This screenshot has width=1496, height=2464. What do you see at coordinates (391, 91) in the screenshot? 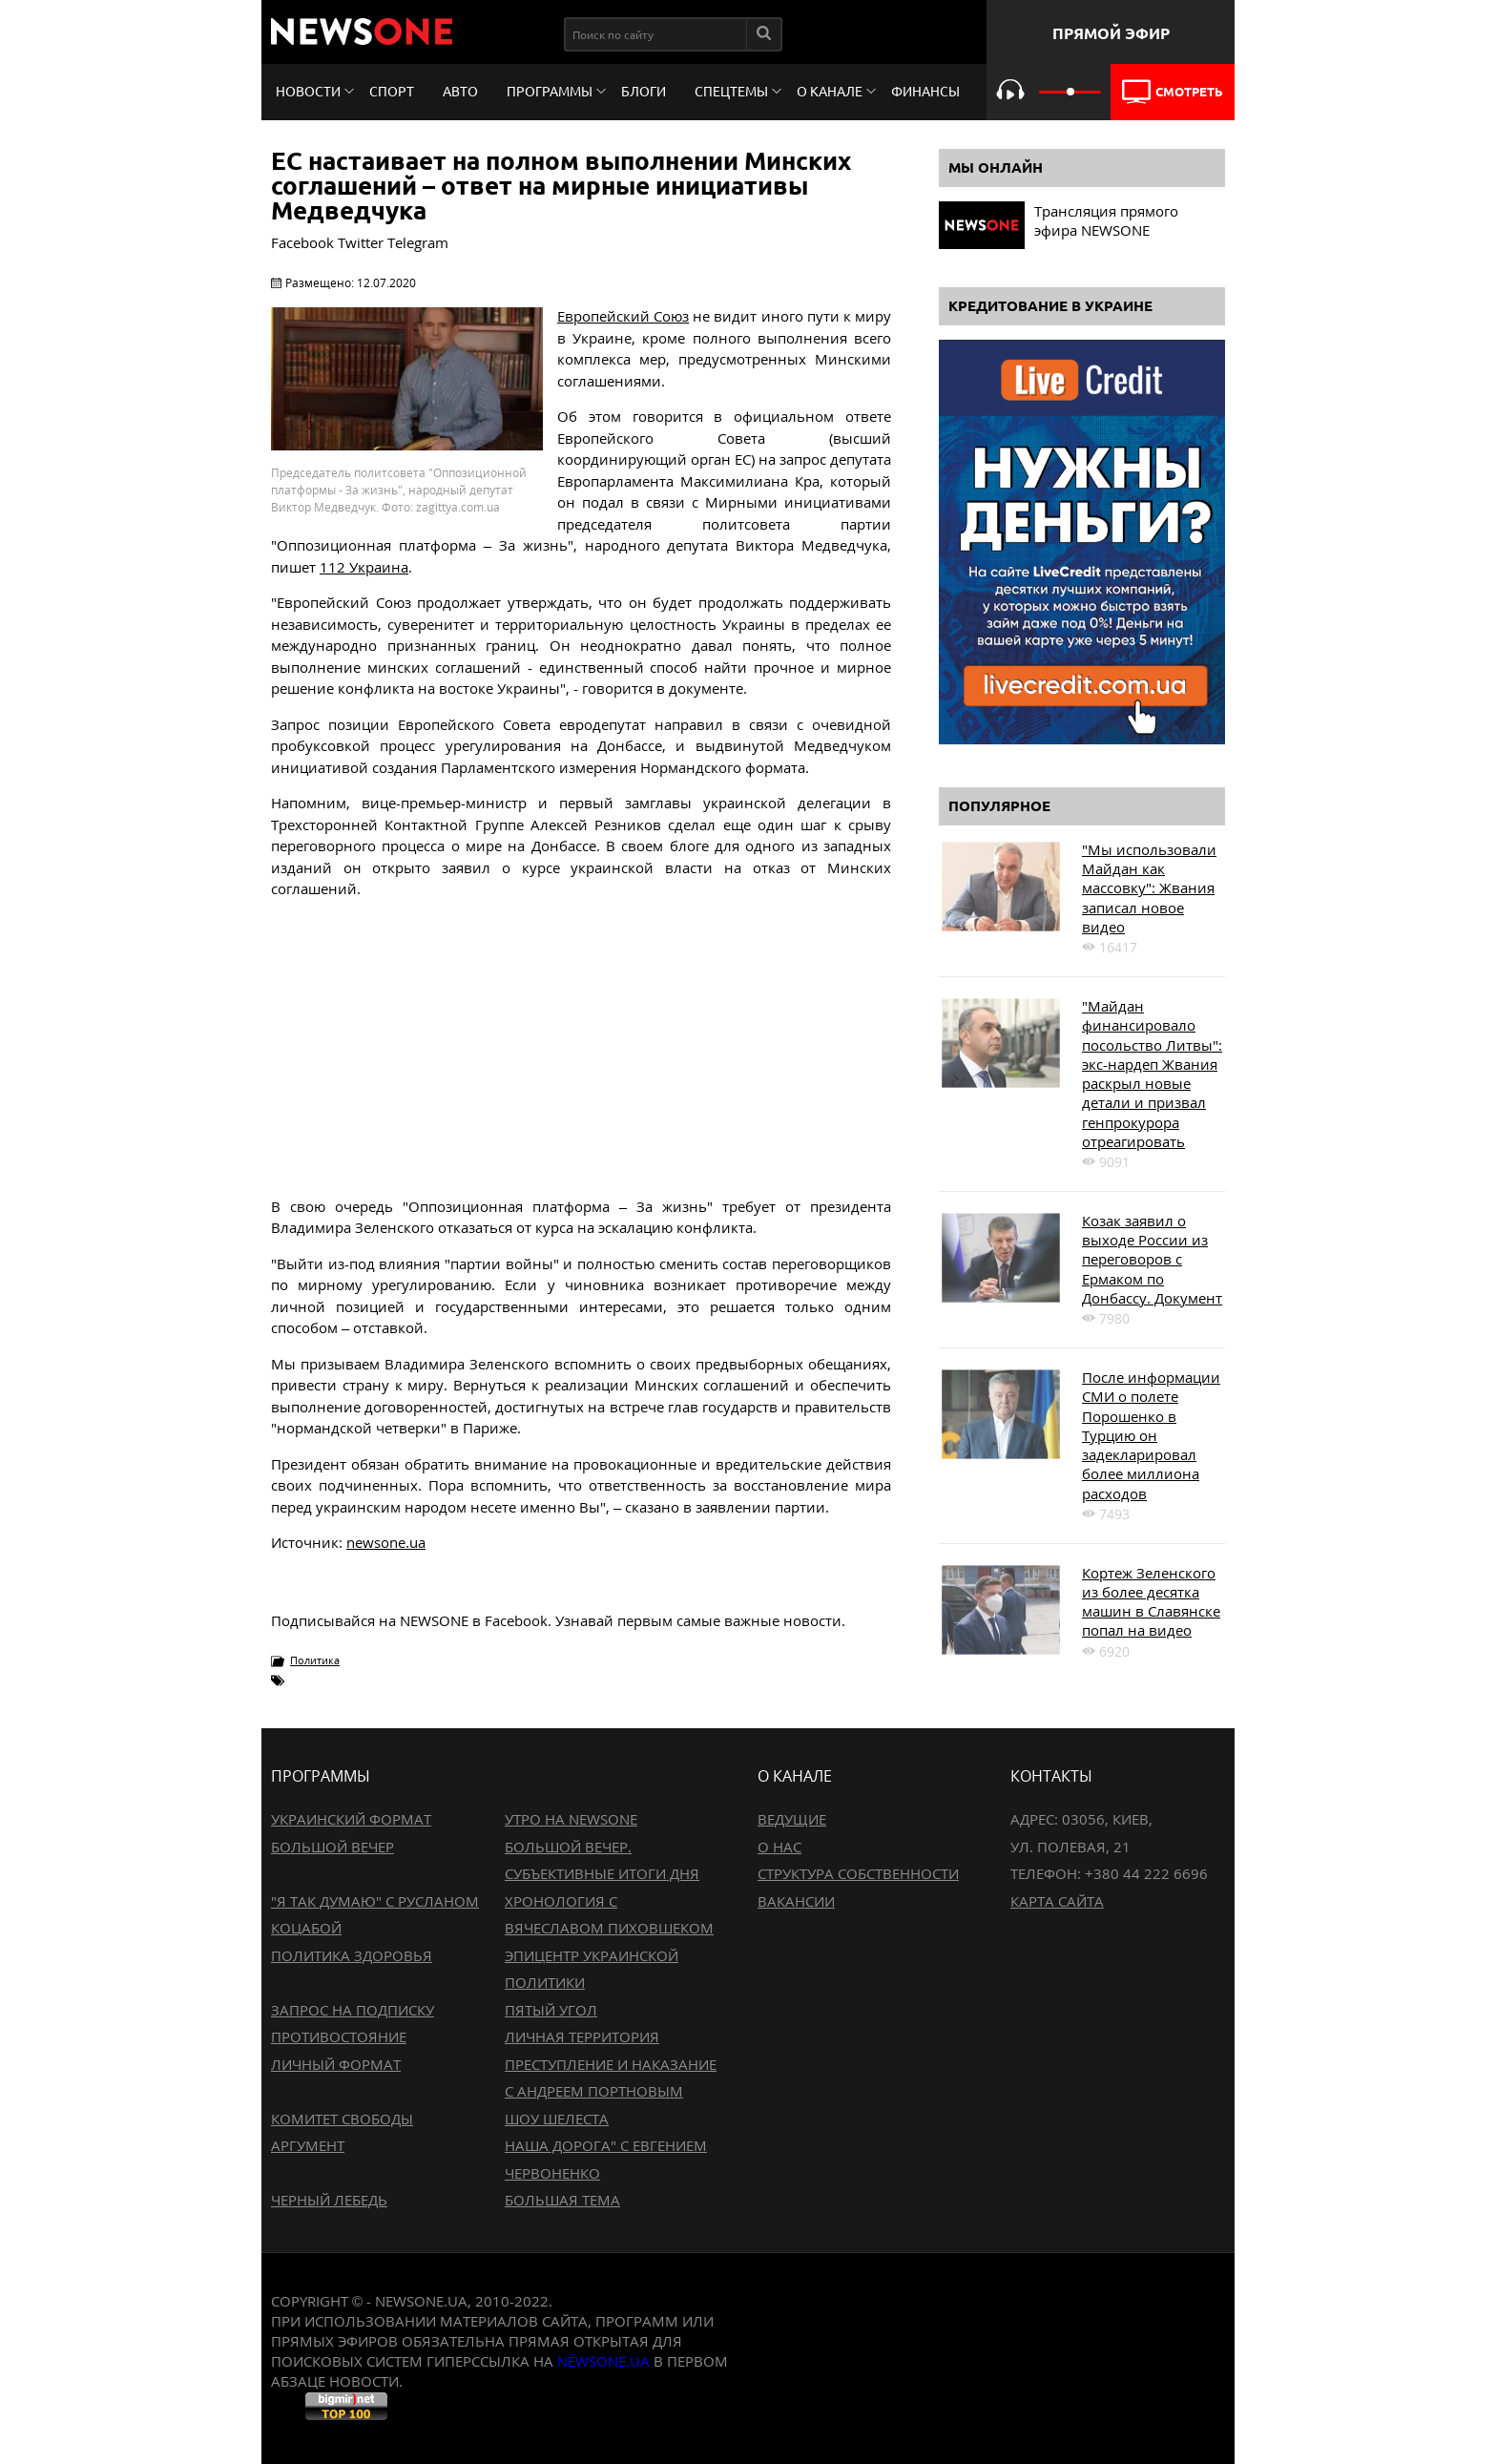
I see `Спорт` at bounding box center [391, 91].